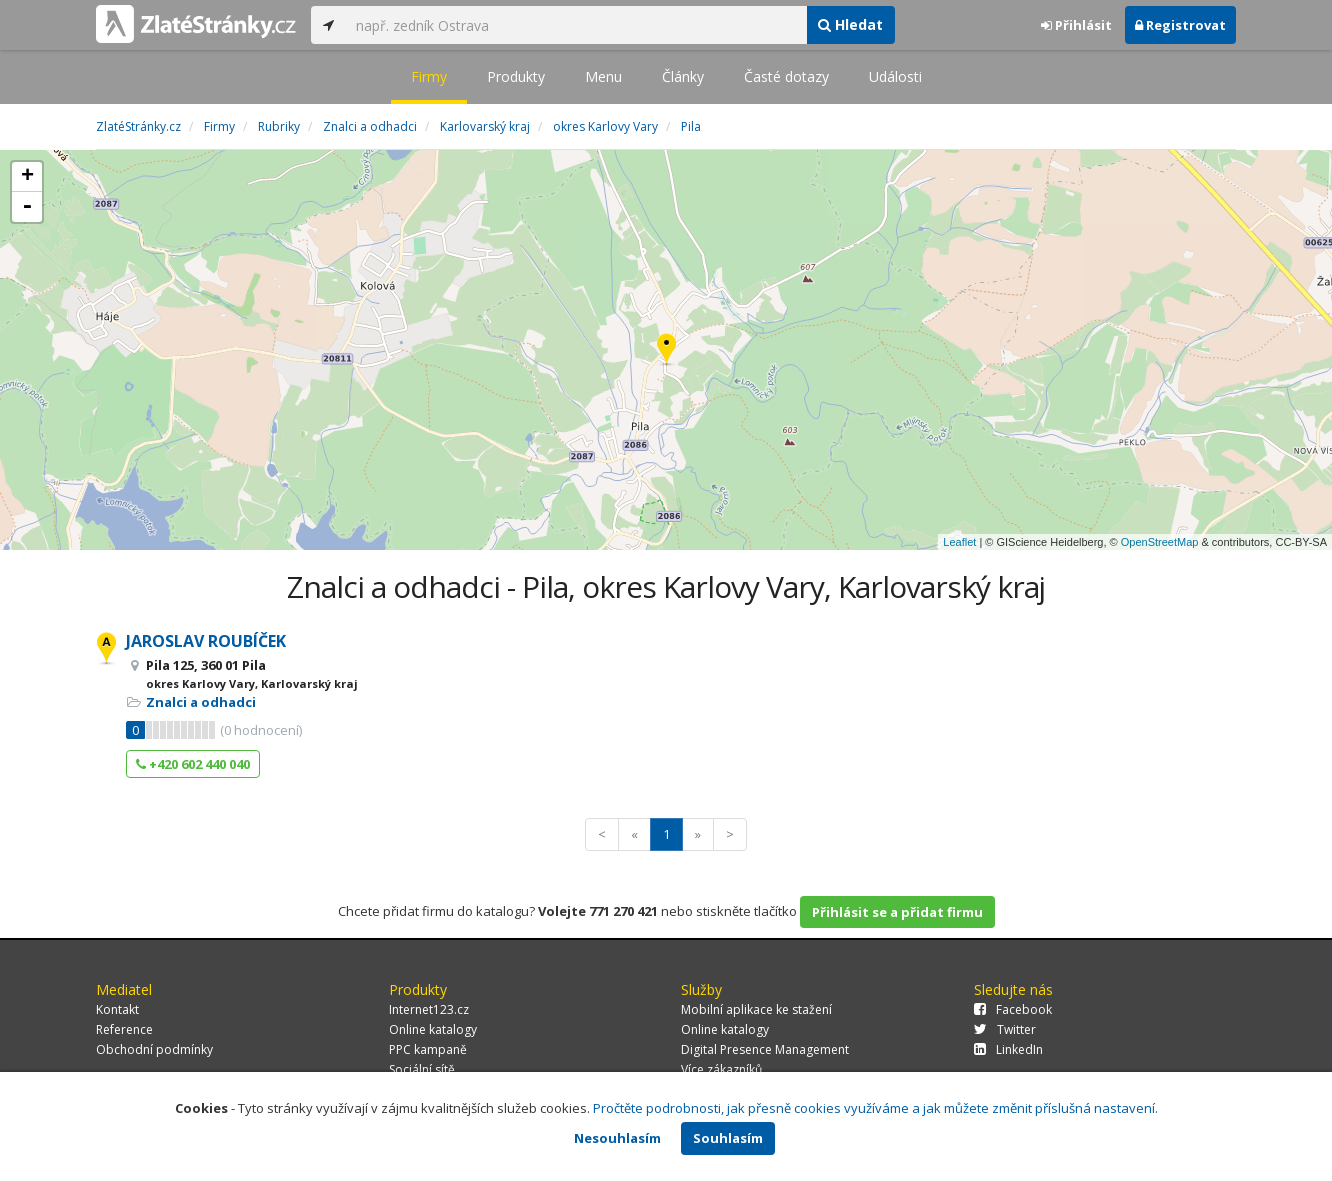 The height and width of the screenshot is (1181, 1332). Describe the element at coordinates (1076, 25) in the screenshot. I see `Přihlásit` at that location.